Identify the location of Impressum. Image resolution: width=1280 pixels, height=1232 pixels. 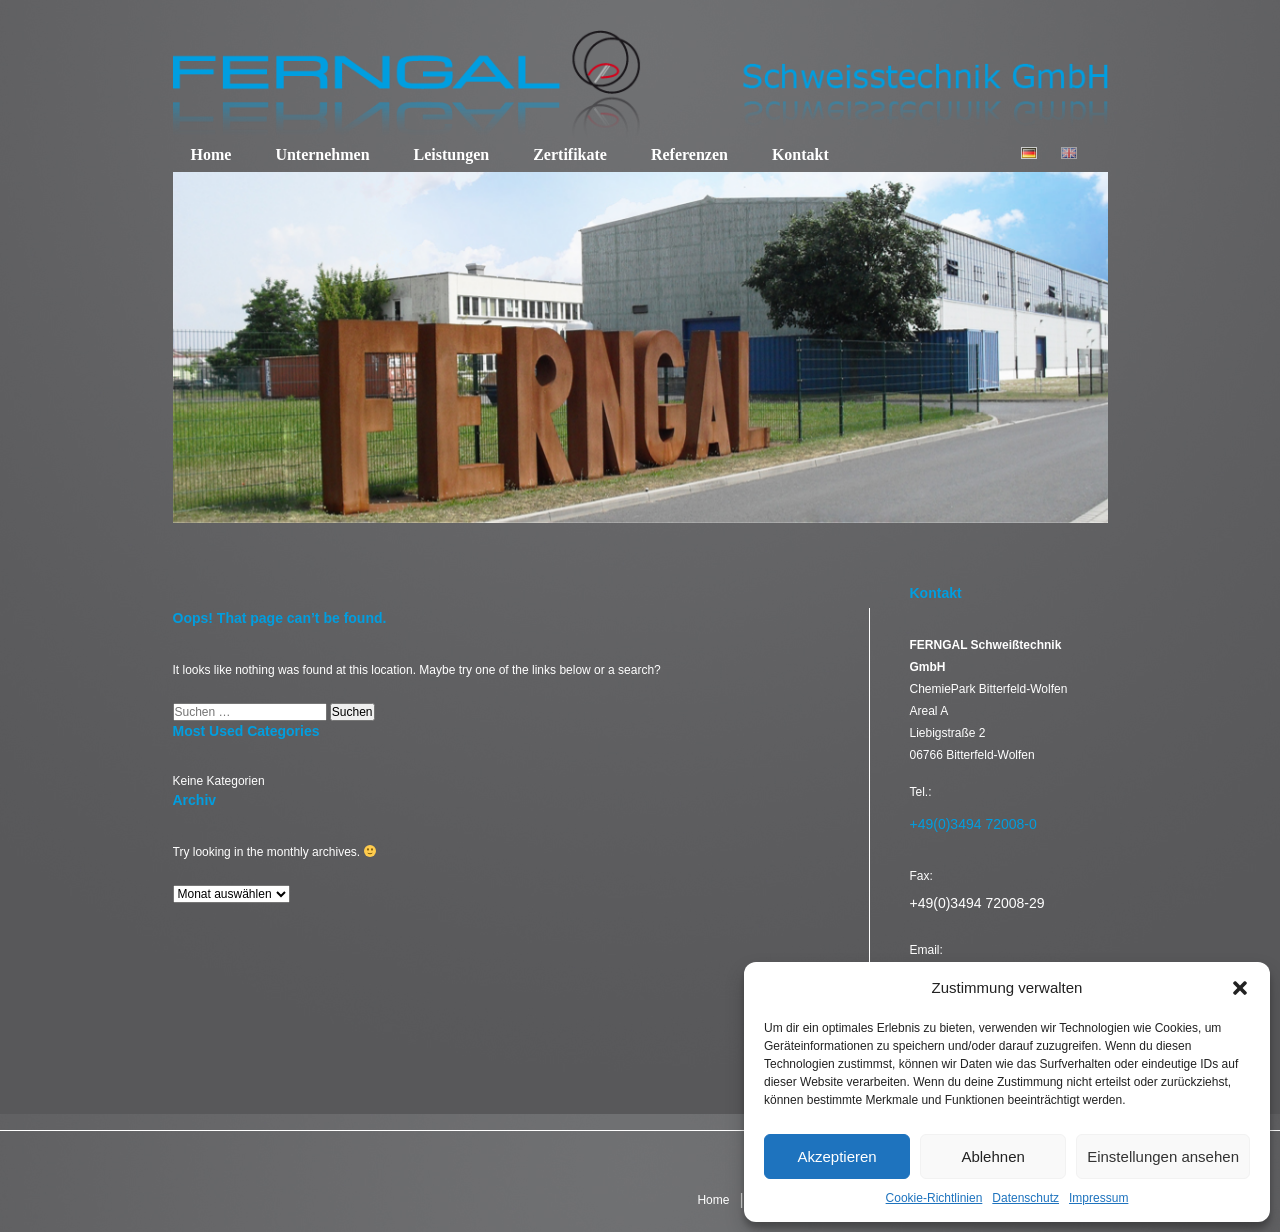
(1098, 1198).